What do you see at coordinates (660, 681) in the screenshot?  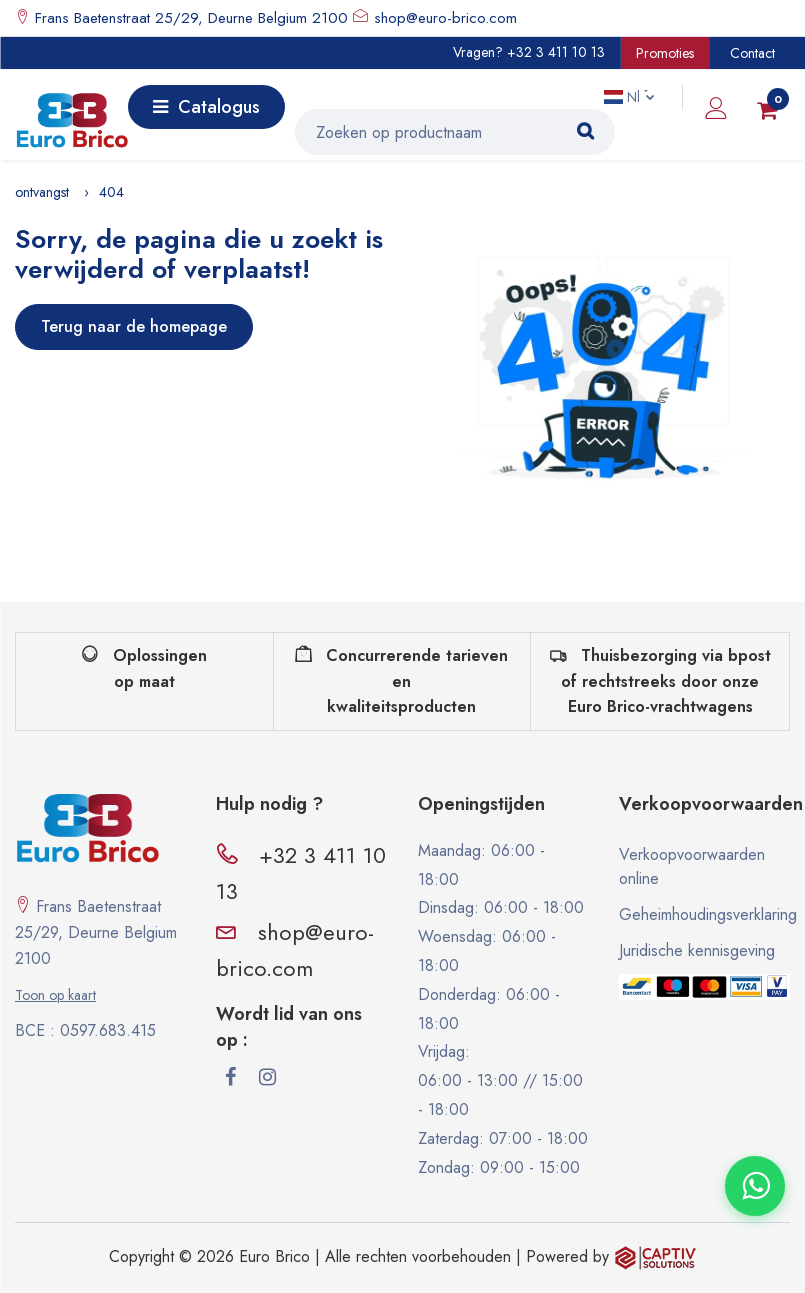 I see `Thuisbezorging via bpost of rechtstreeks door onze Euro Brico-vrachtwagens` at bounding box center [660, 681].